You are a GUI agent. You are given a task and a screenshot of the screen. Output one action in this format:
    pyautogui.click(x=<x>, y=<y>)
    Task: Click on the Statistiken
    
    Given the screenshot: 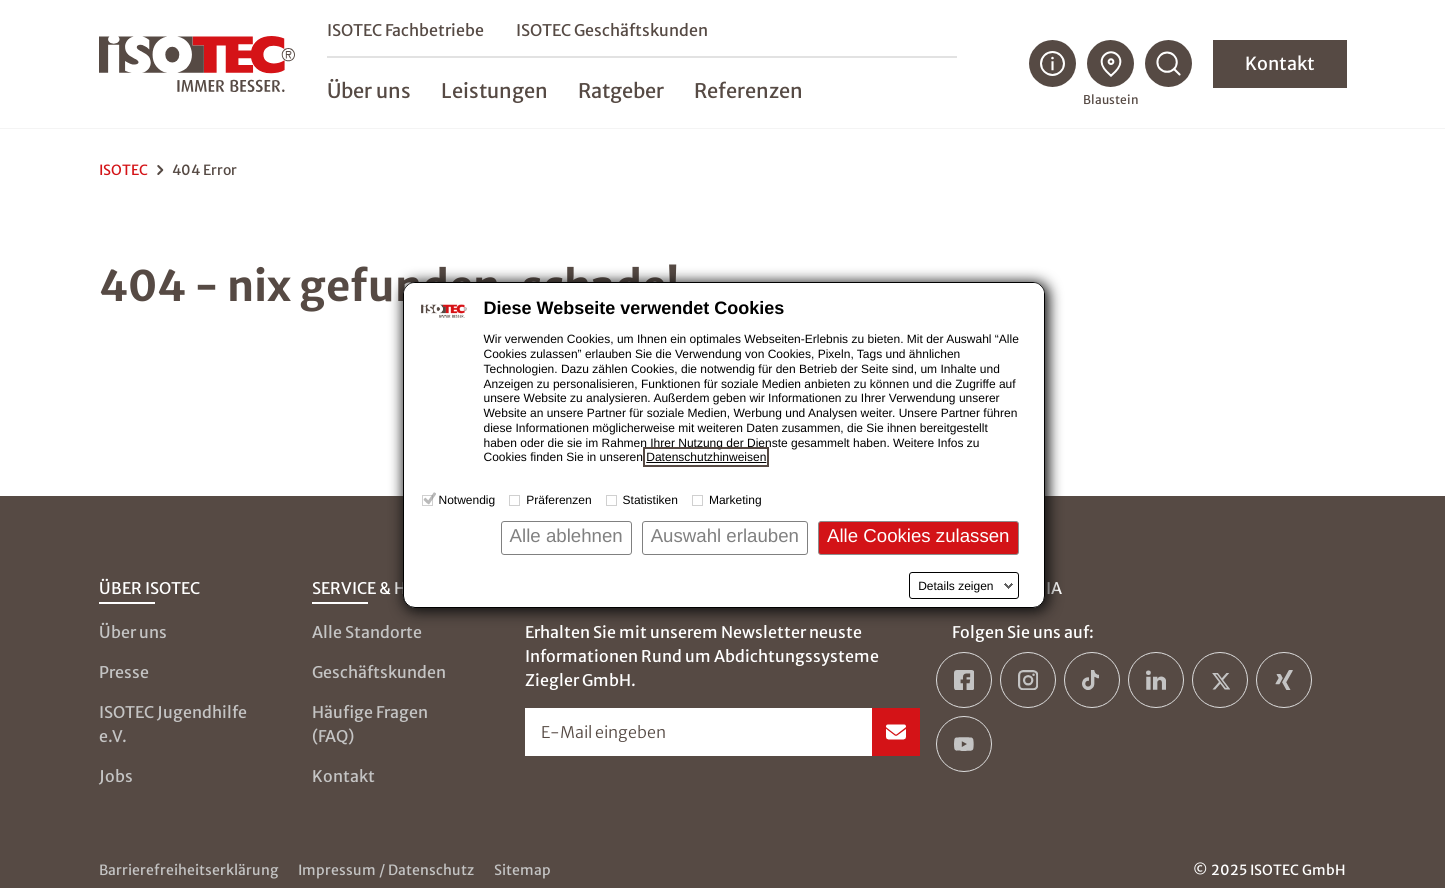 What is the action you would take?
    pyautogui.click(x=650, y=500)
    